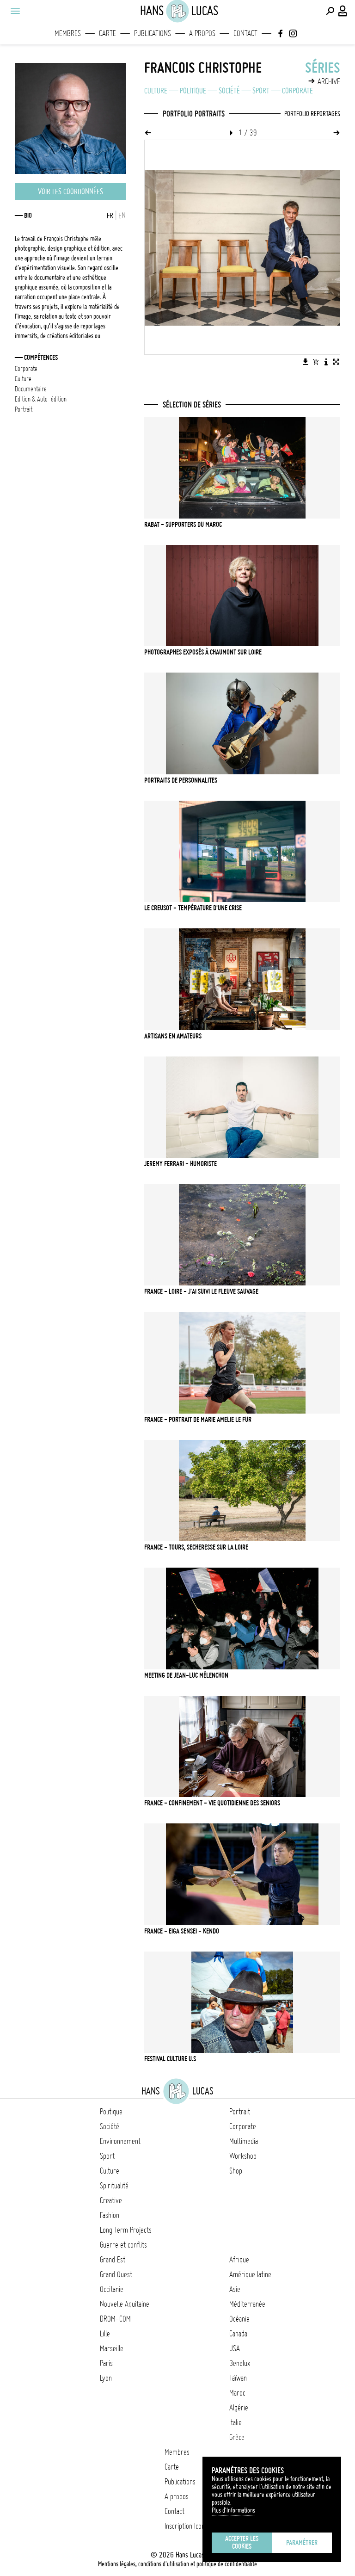  What do you see at coordinates (177, 2564) in the screenshot?
I see `Mentions légales, conditions d'utilisation et politique de confidentialité` at bounding box center [177, 2564].